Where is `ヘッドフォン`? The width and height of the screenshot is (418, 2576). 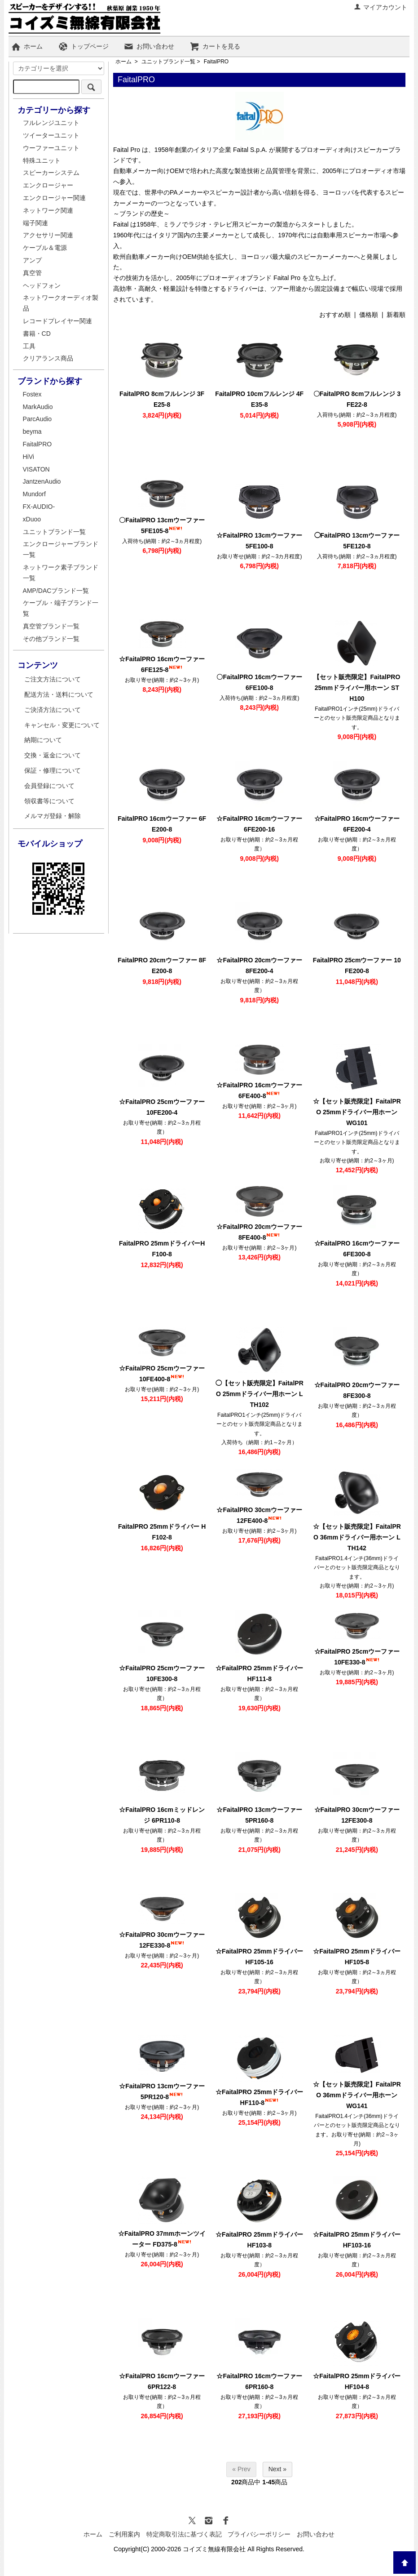 ヘッドフォン is located at coordinates (42, 285).